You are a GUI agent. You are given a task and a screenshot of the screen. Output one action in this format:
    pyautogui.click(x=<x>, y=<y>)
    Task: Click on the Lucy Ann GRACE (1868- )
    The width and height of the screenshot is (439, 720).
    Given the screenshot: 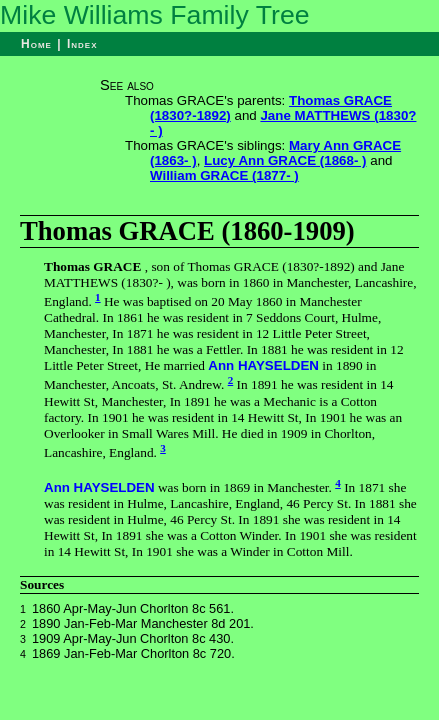 What is the action you would take?
    pyautogui.click(x=285, y=160)
    